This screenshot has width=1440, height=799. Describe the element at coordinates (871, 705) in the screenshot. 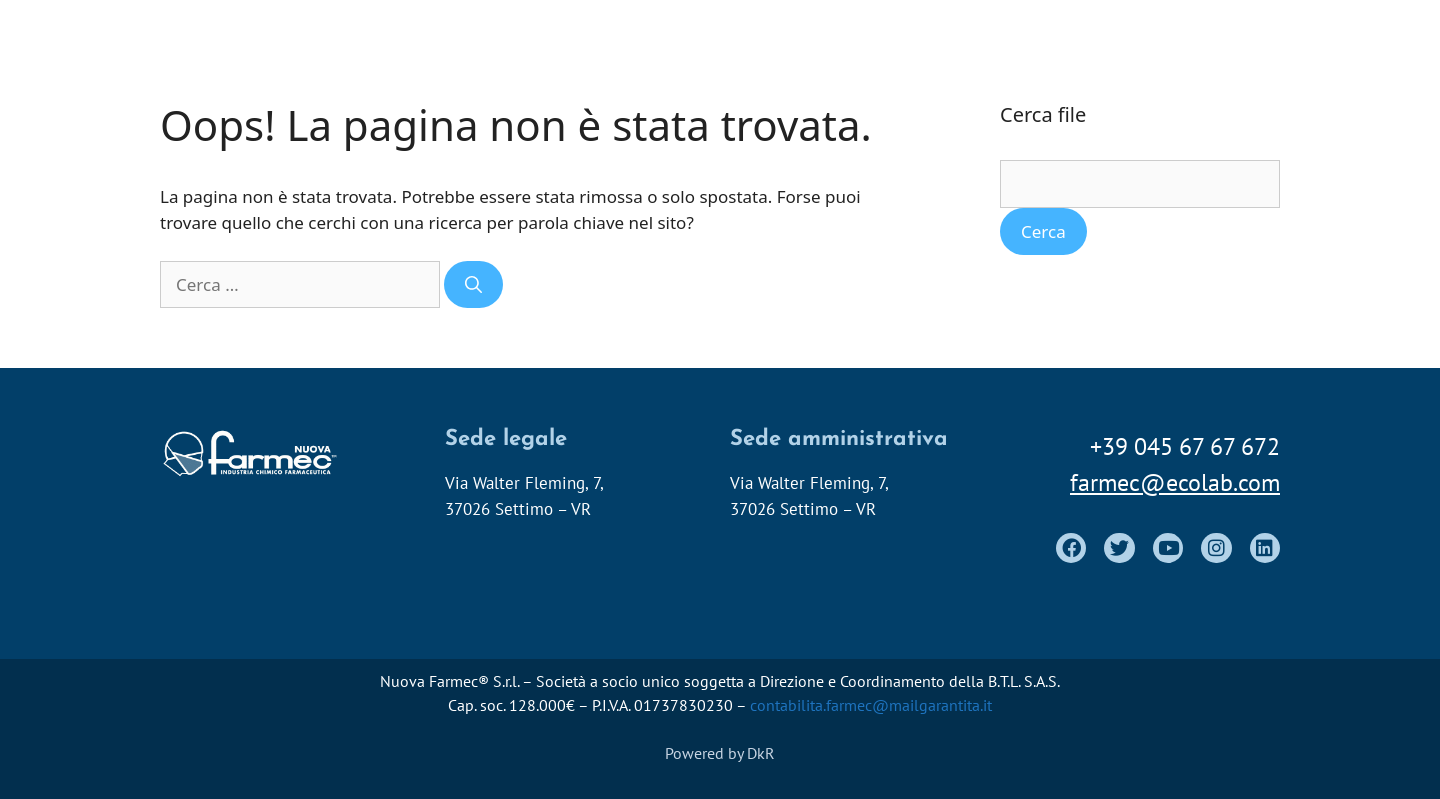

I see `contabilita.farmec@mailgarantita.it` at that location.